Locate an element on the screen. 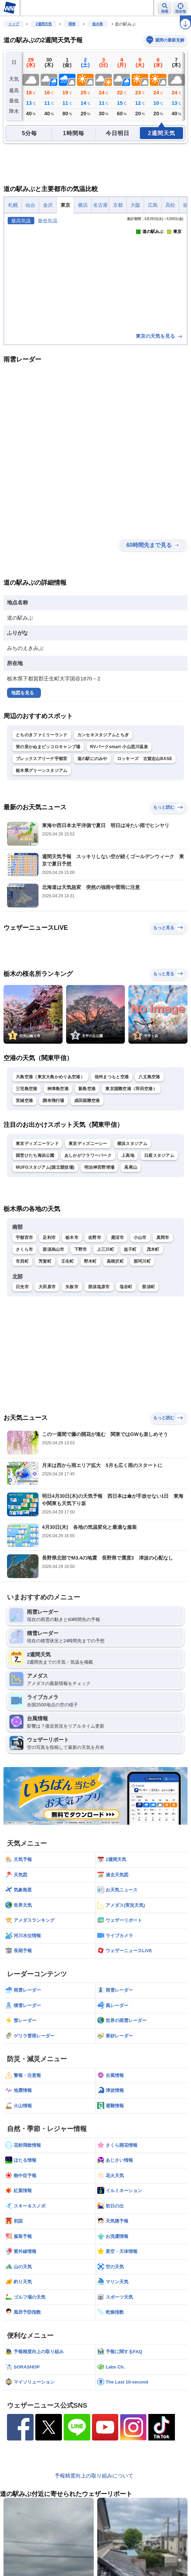  横浜スタジアム is located at coordinates (132, 1143).